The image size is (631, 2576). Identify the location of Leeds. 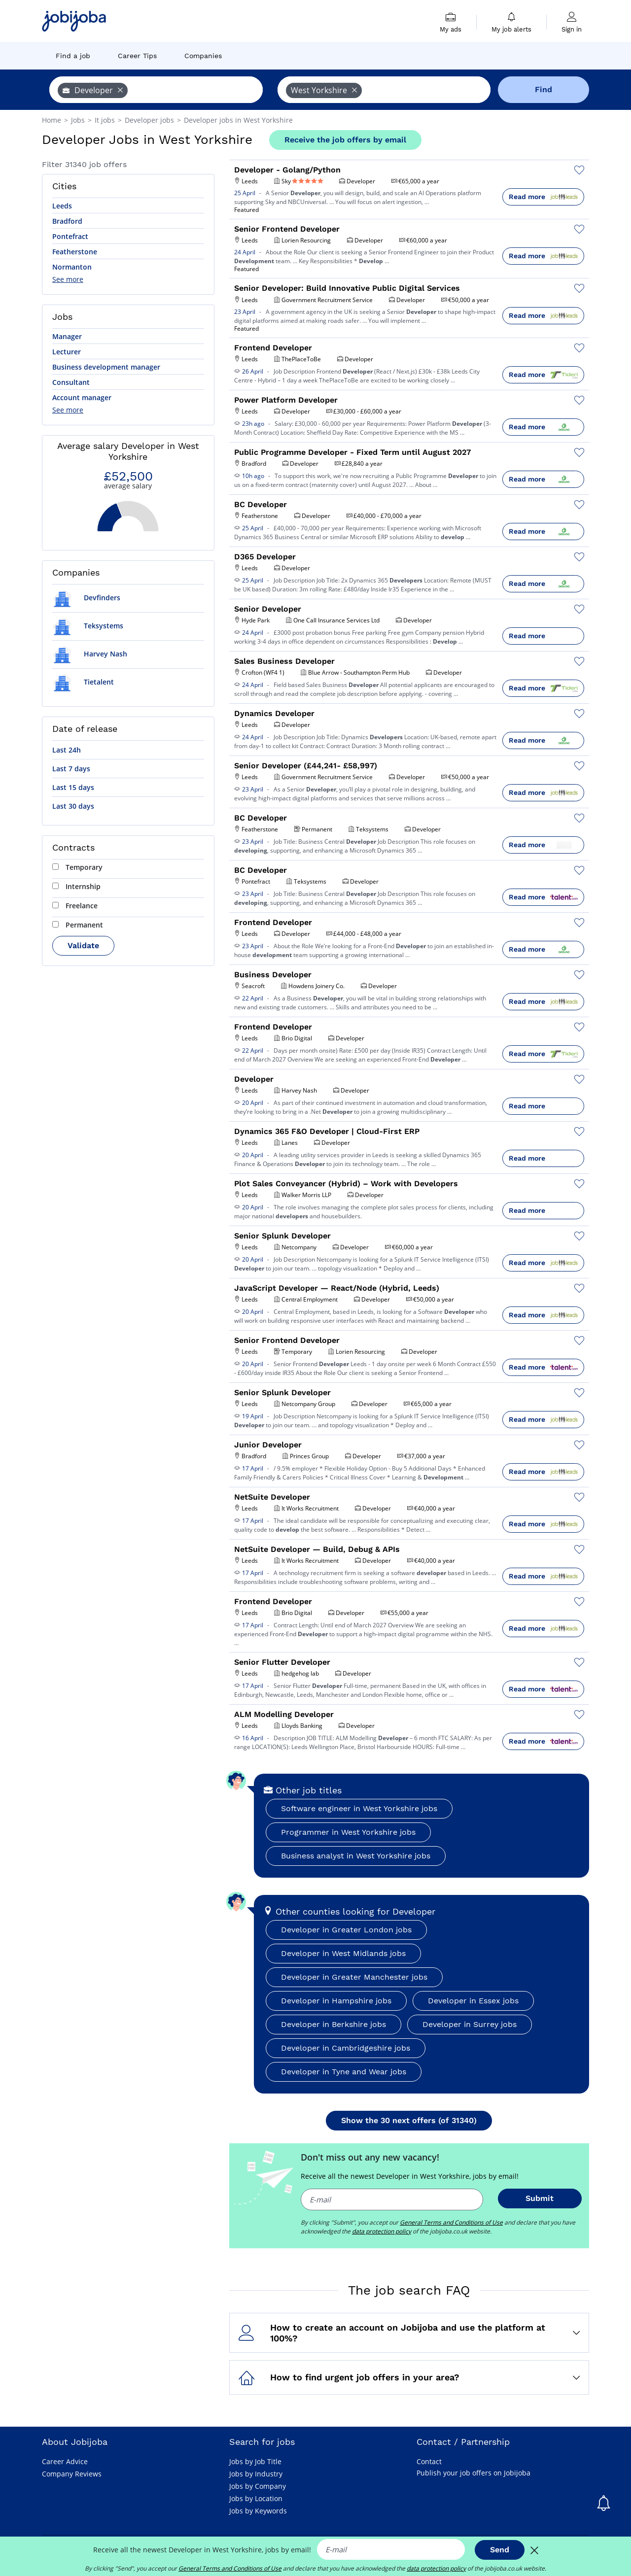
(62, 205).